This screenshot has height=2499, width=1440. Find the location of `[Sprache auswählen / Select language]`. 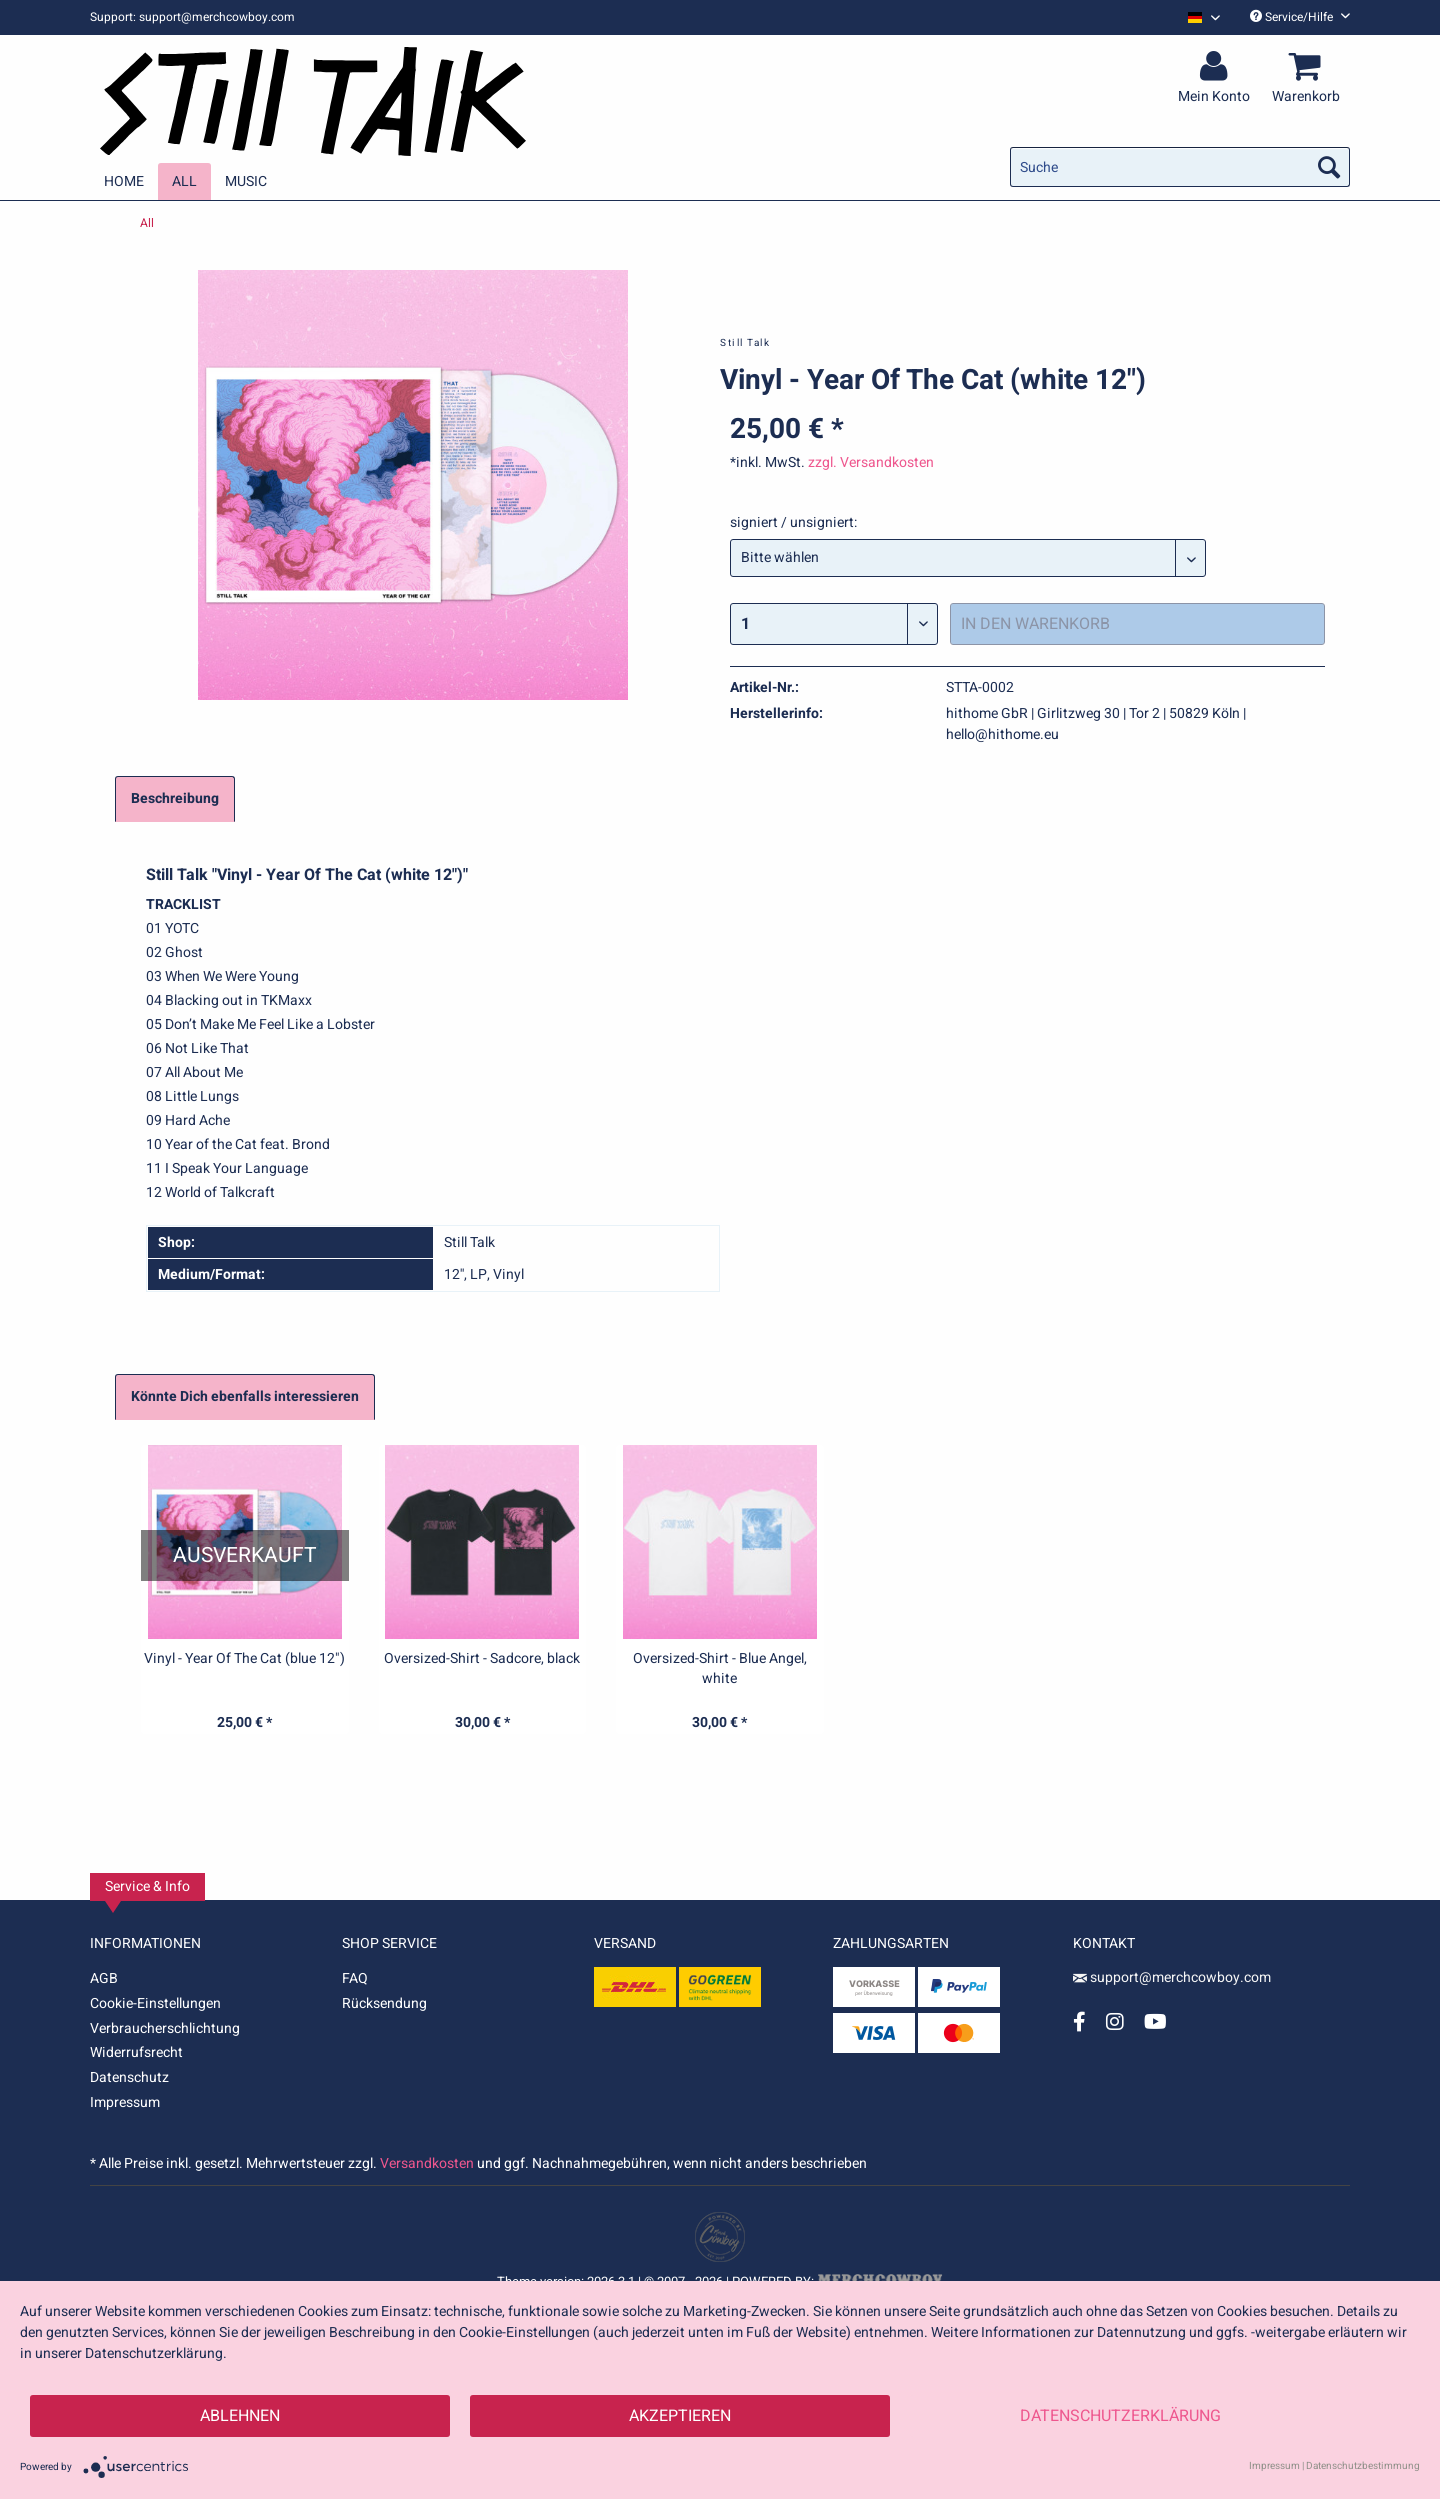

[Sprache auswählen / Select language] is located at coordinates (1204, 17).